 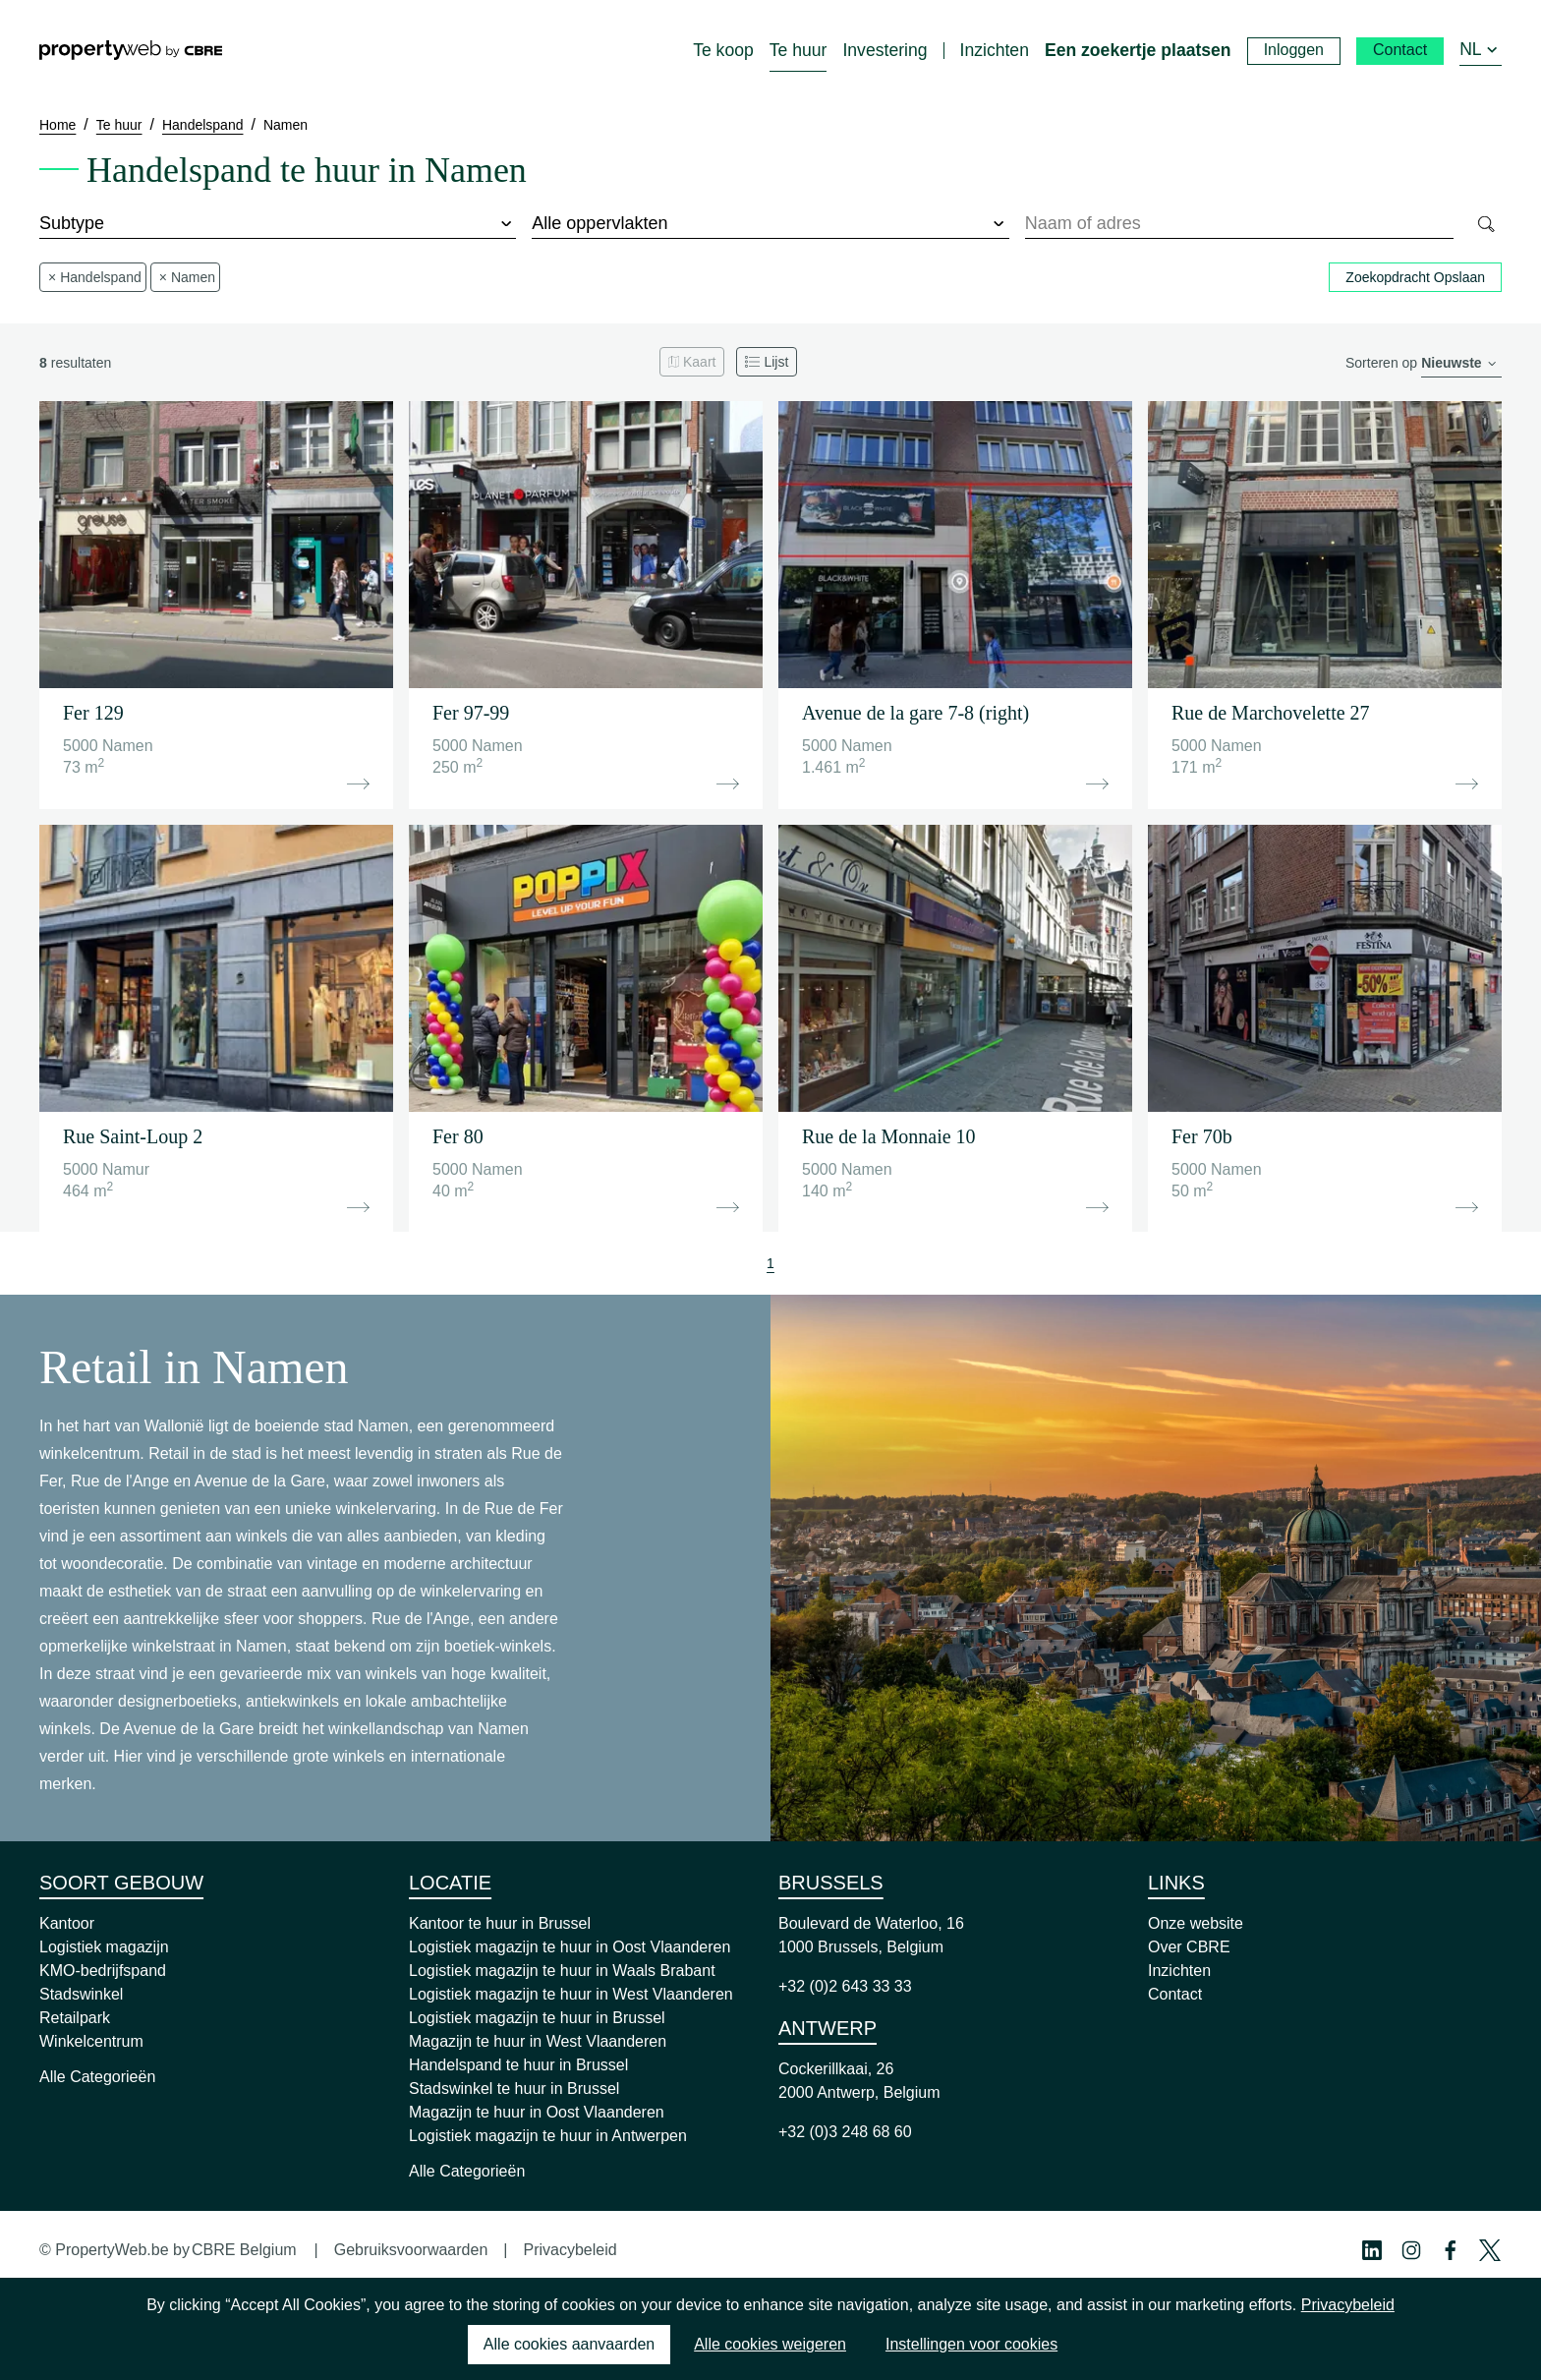 I want to click on Kantoor, so click(x=66, y=1923).